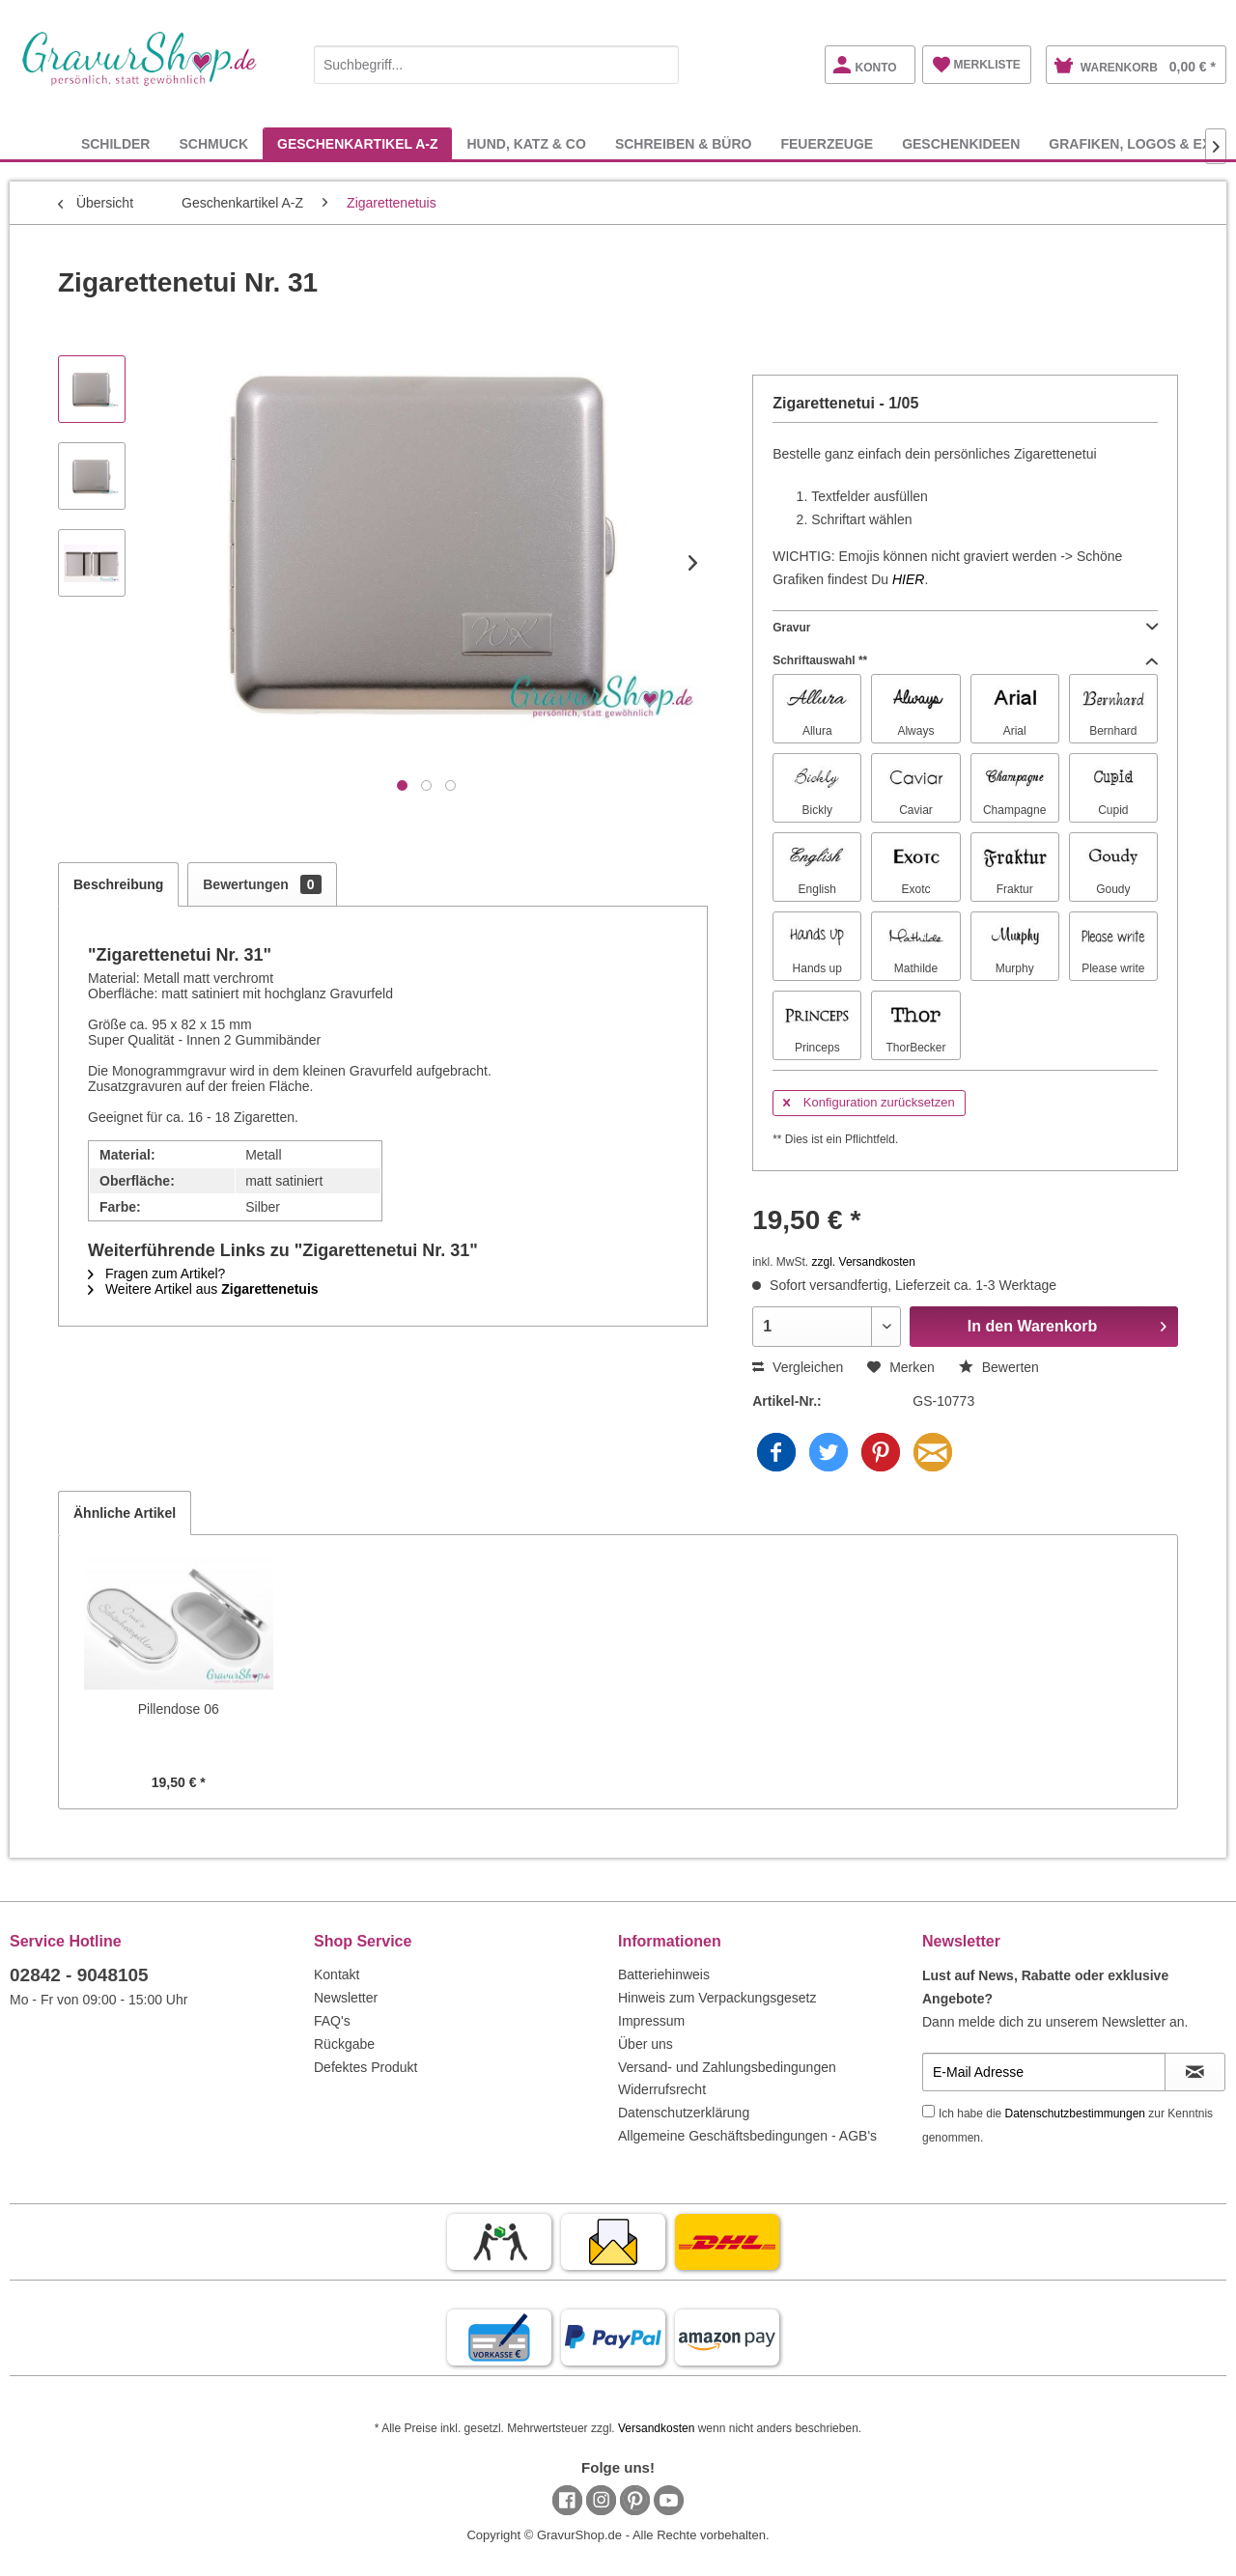  I want to click on Über uns, so click(645, 2044).